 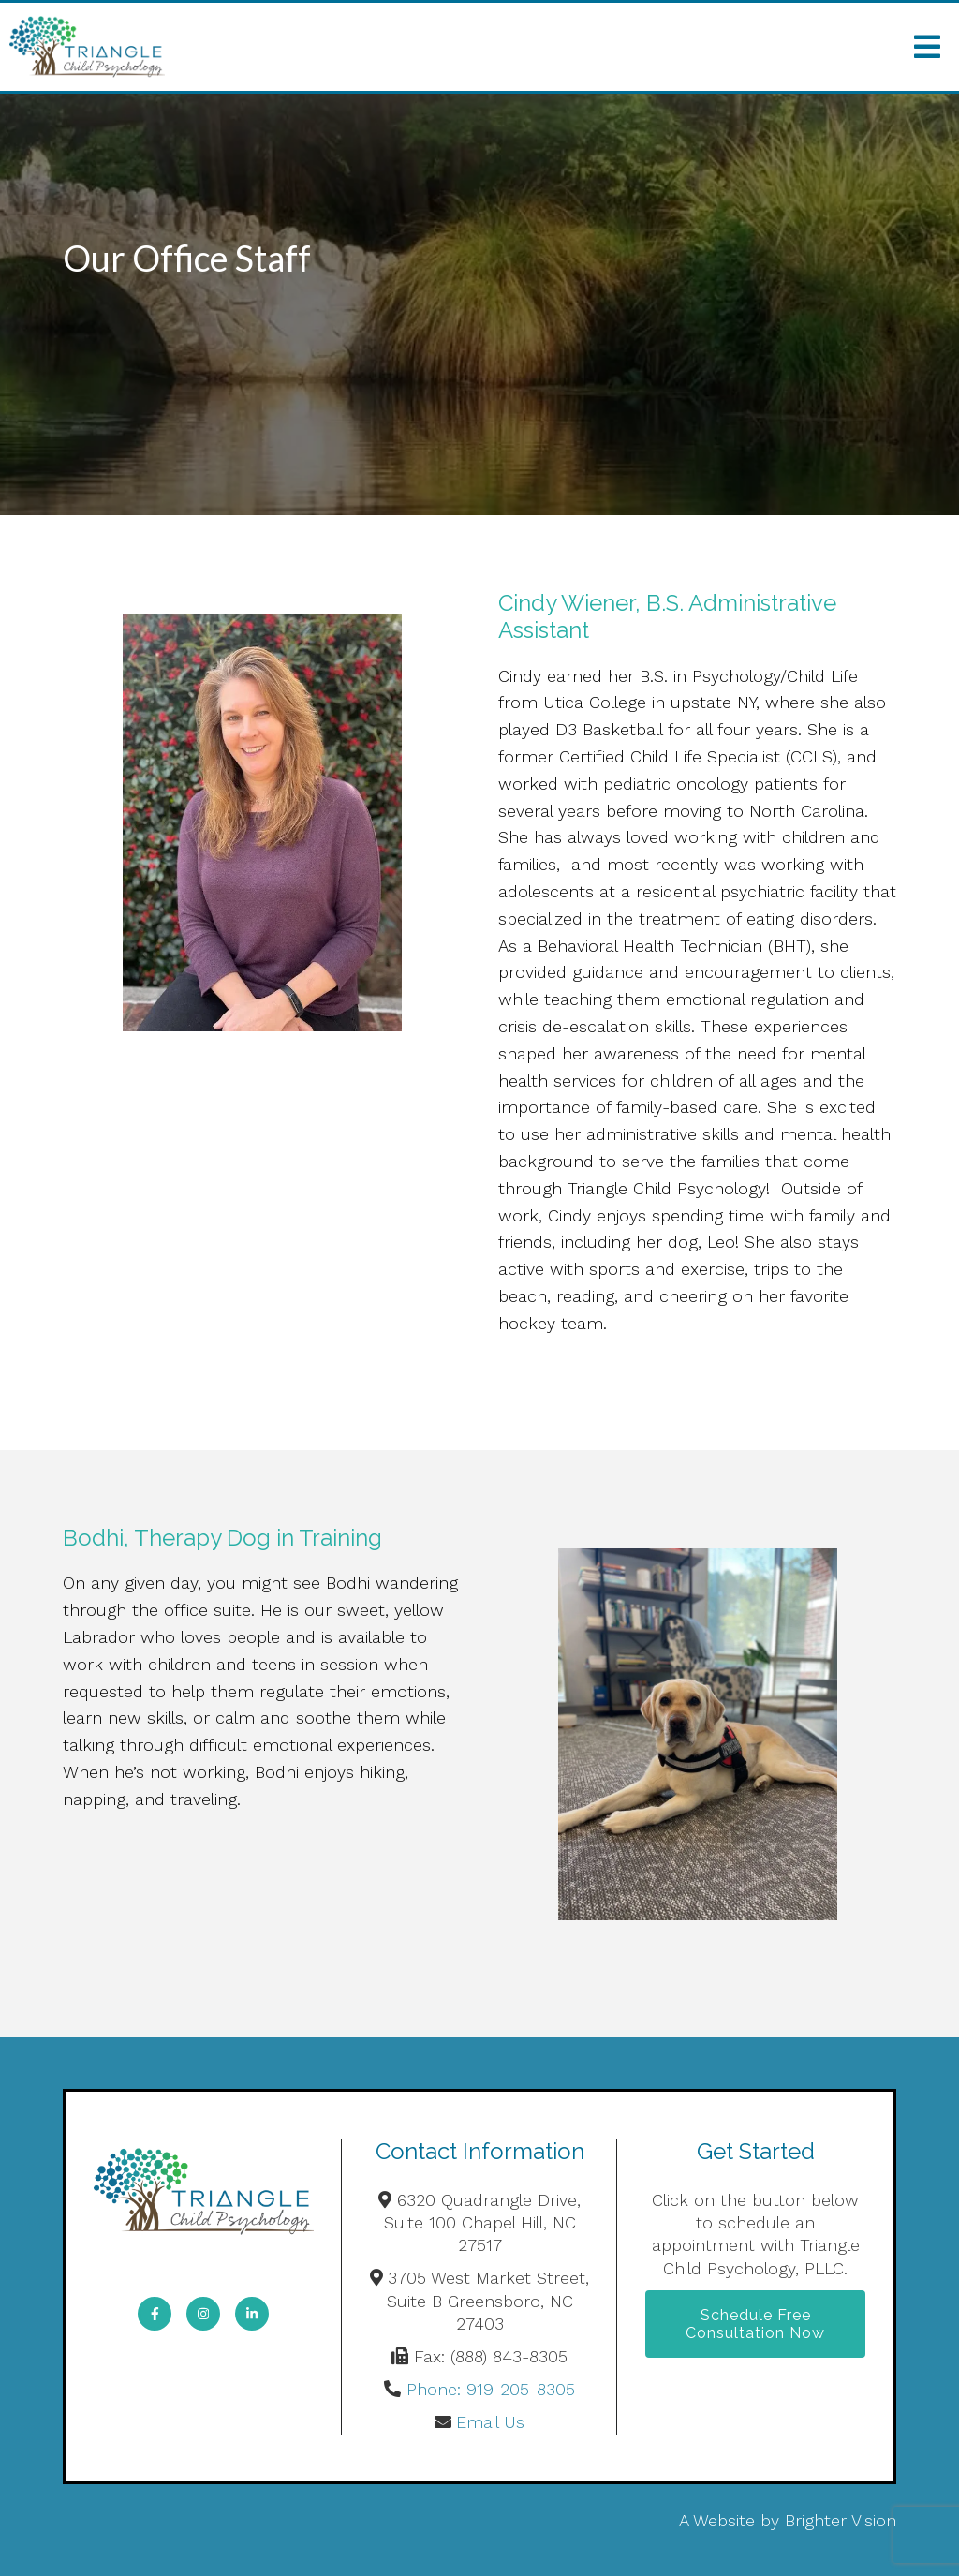 I want to click on Phone: 919-205-8305, so click(x=490, y=2389).